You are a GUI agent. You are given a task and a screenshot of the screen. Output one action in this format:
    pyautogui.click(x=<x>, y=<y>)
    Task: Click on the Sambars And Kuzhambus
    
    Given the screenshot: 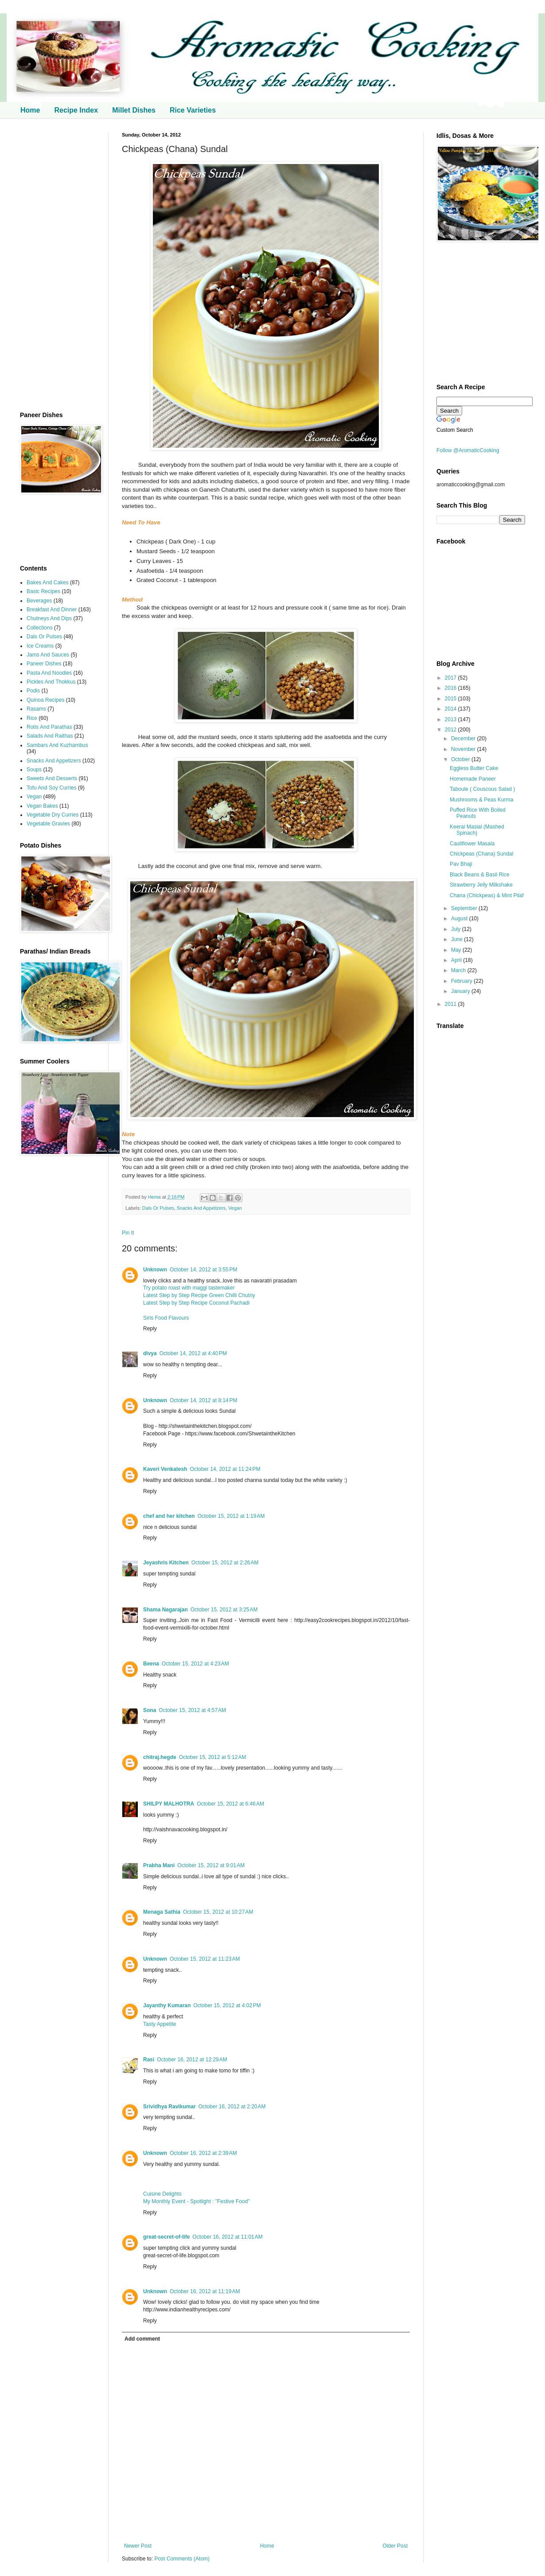 What is the action you would take?
    pyautogui.click(x=57, y=745)
    